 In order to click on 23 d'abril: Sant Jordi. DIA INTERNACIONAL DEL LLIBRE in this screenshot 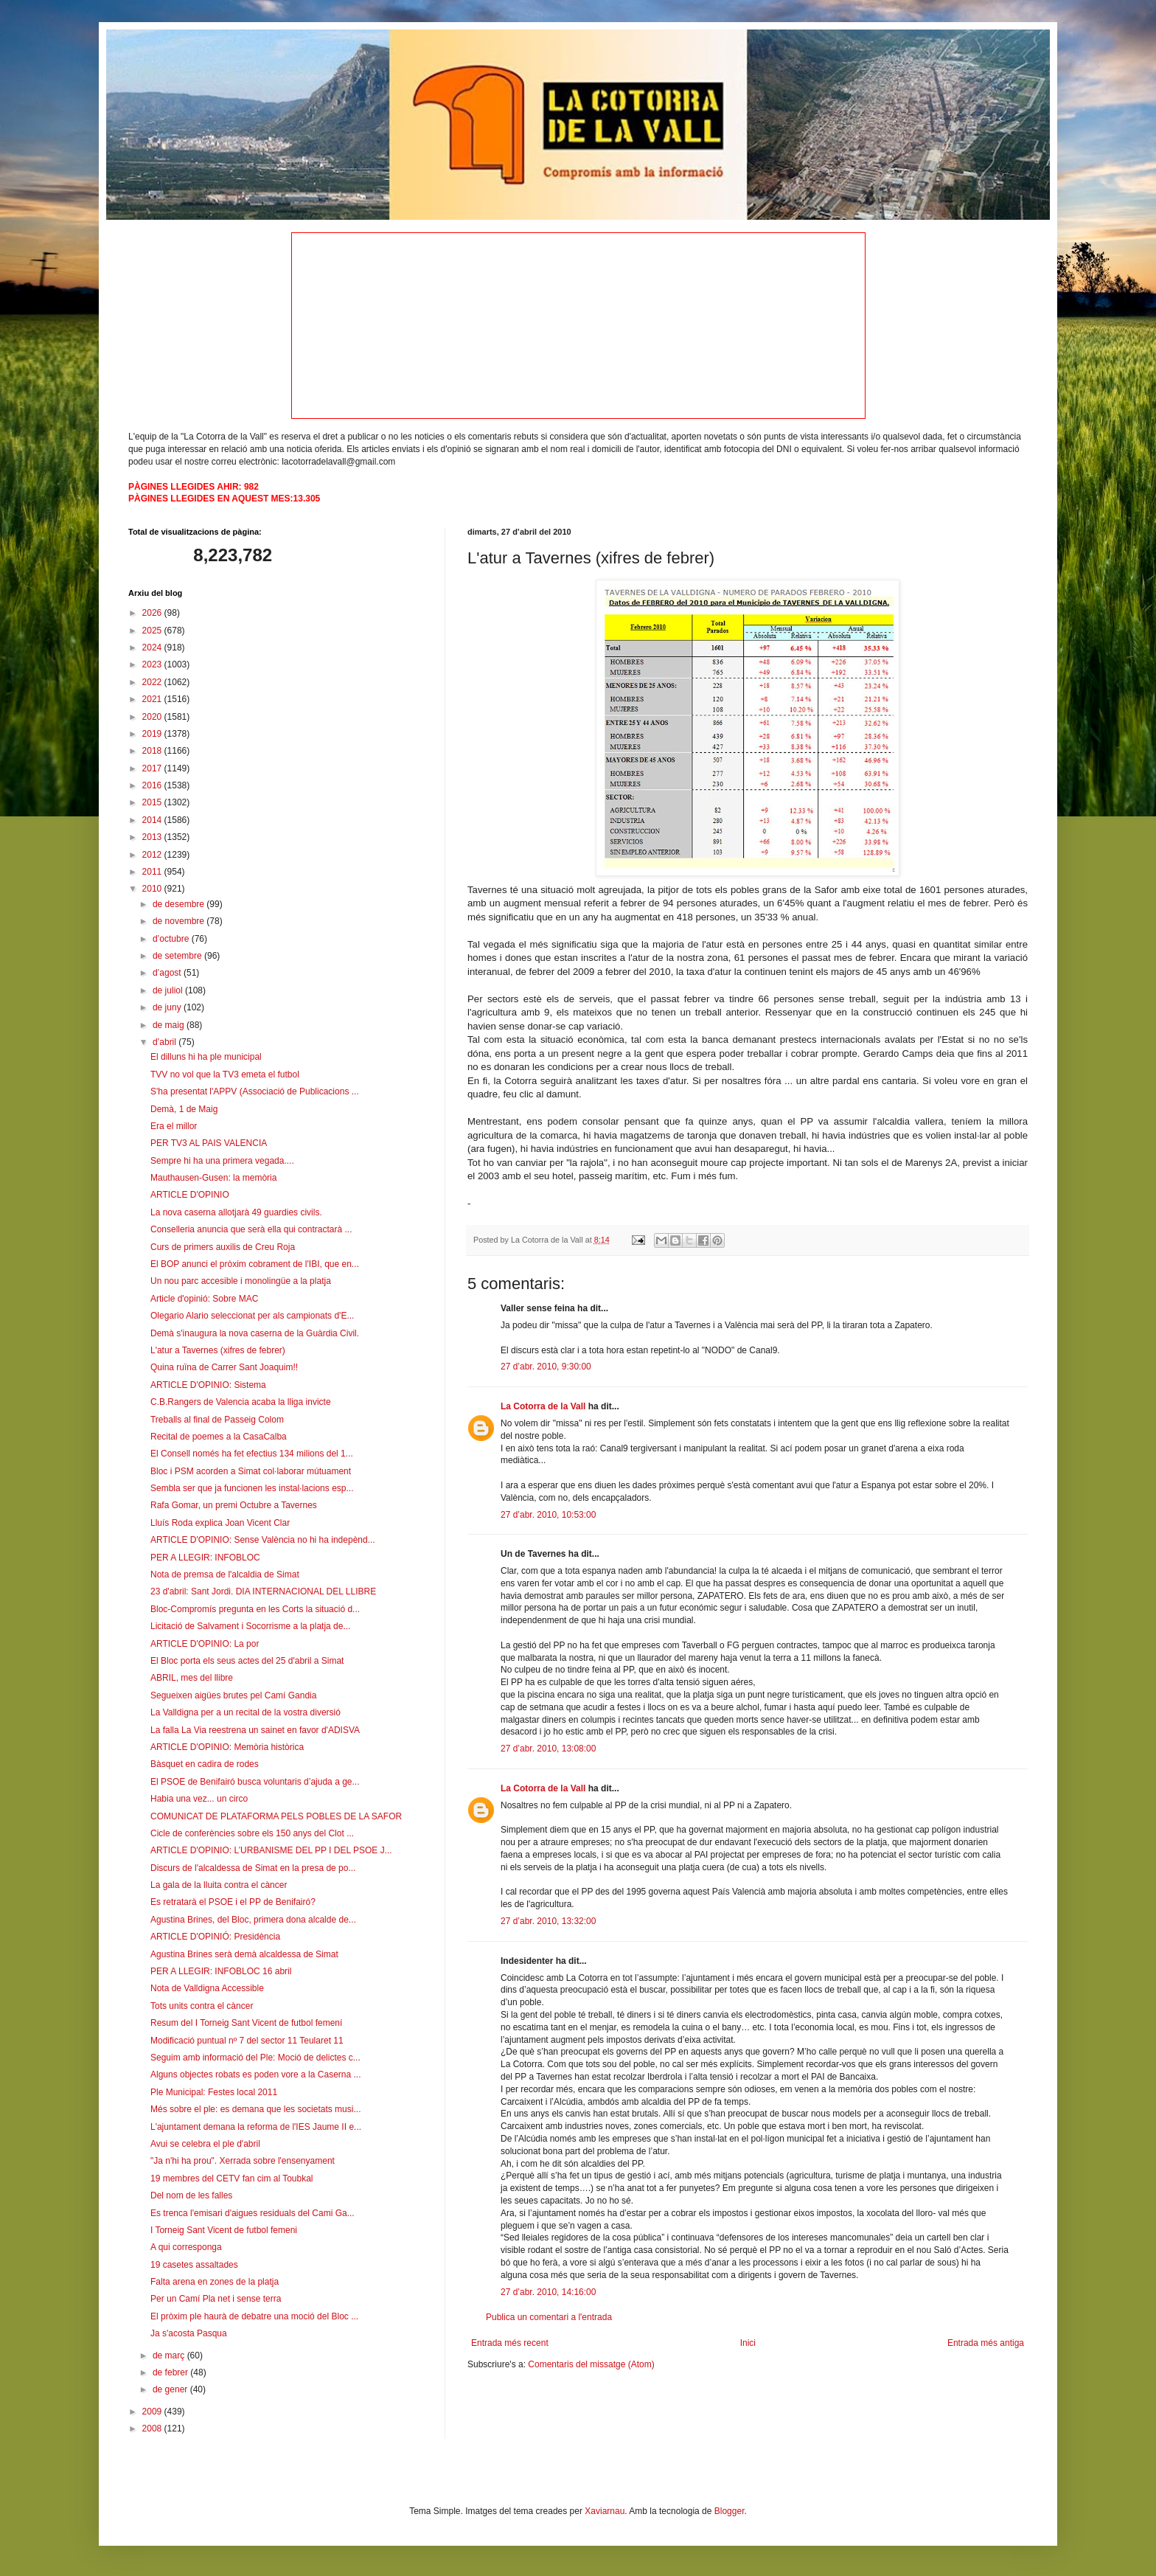, I will do `click(263, 1591)`.